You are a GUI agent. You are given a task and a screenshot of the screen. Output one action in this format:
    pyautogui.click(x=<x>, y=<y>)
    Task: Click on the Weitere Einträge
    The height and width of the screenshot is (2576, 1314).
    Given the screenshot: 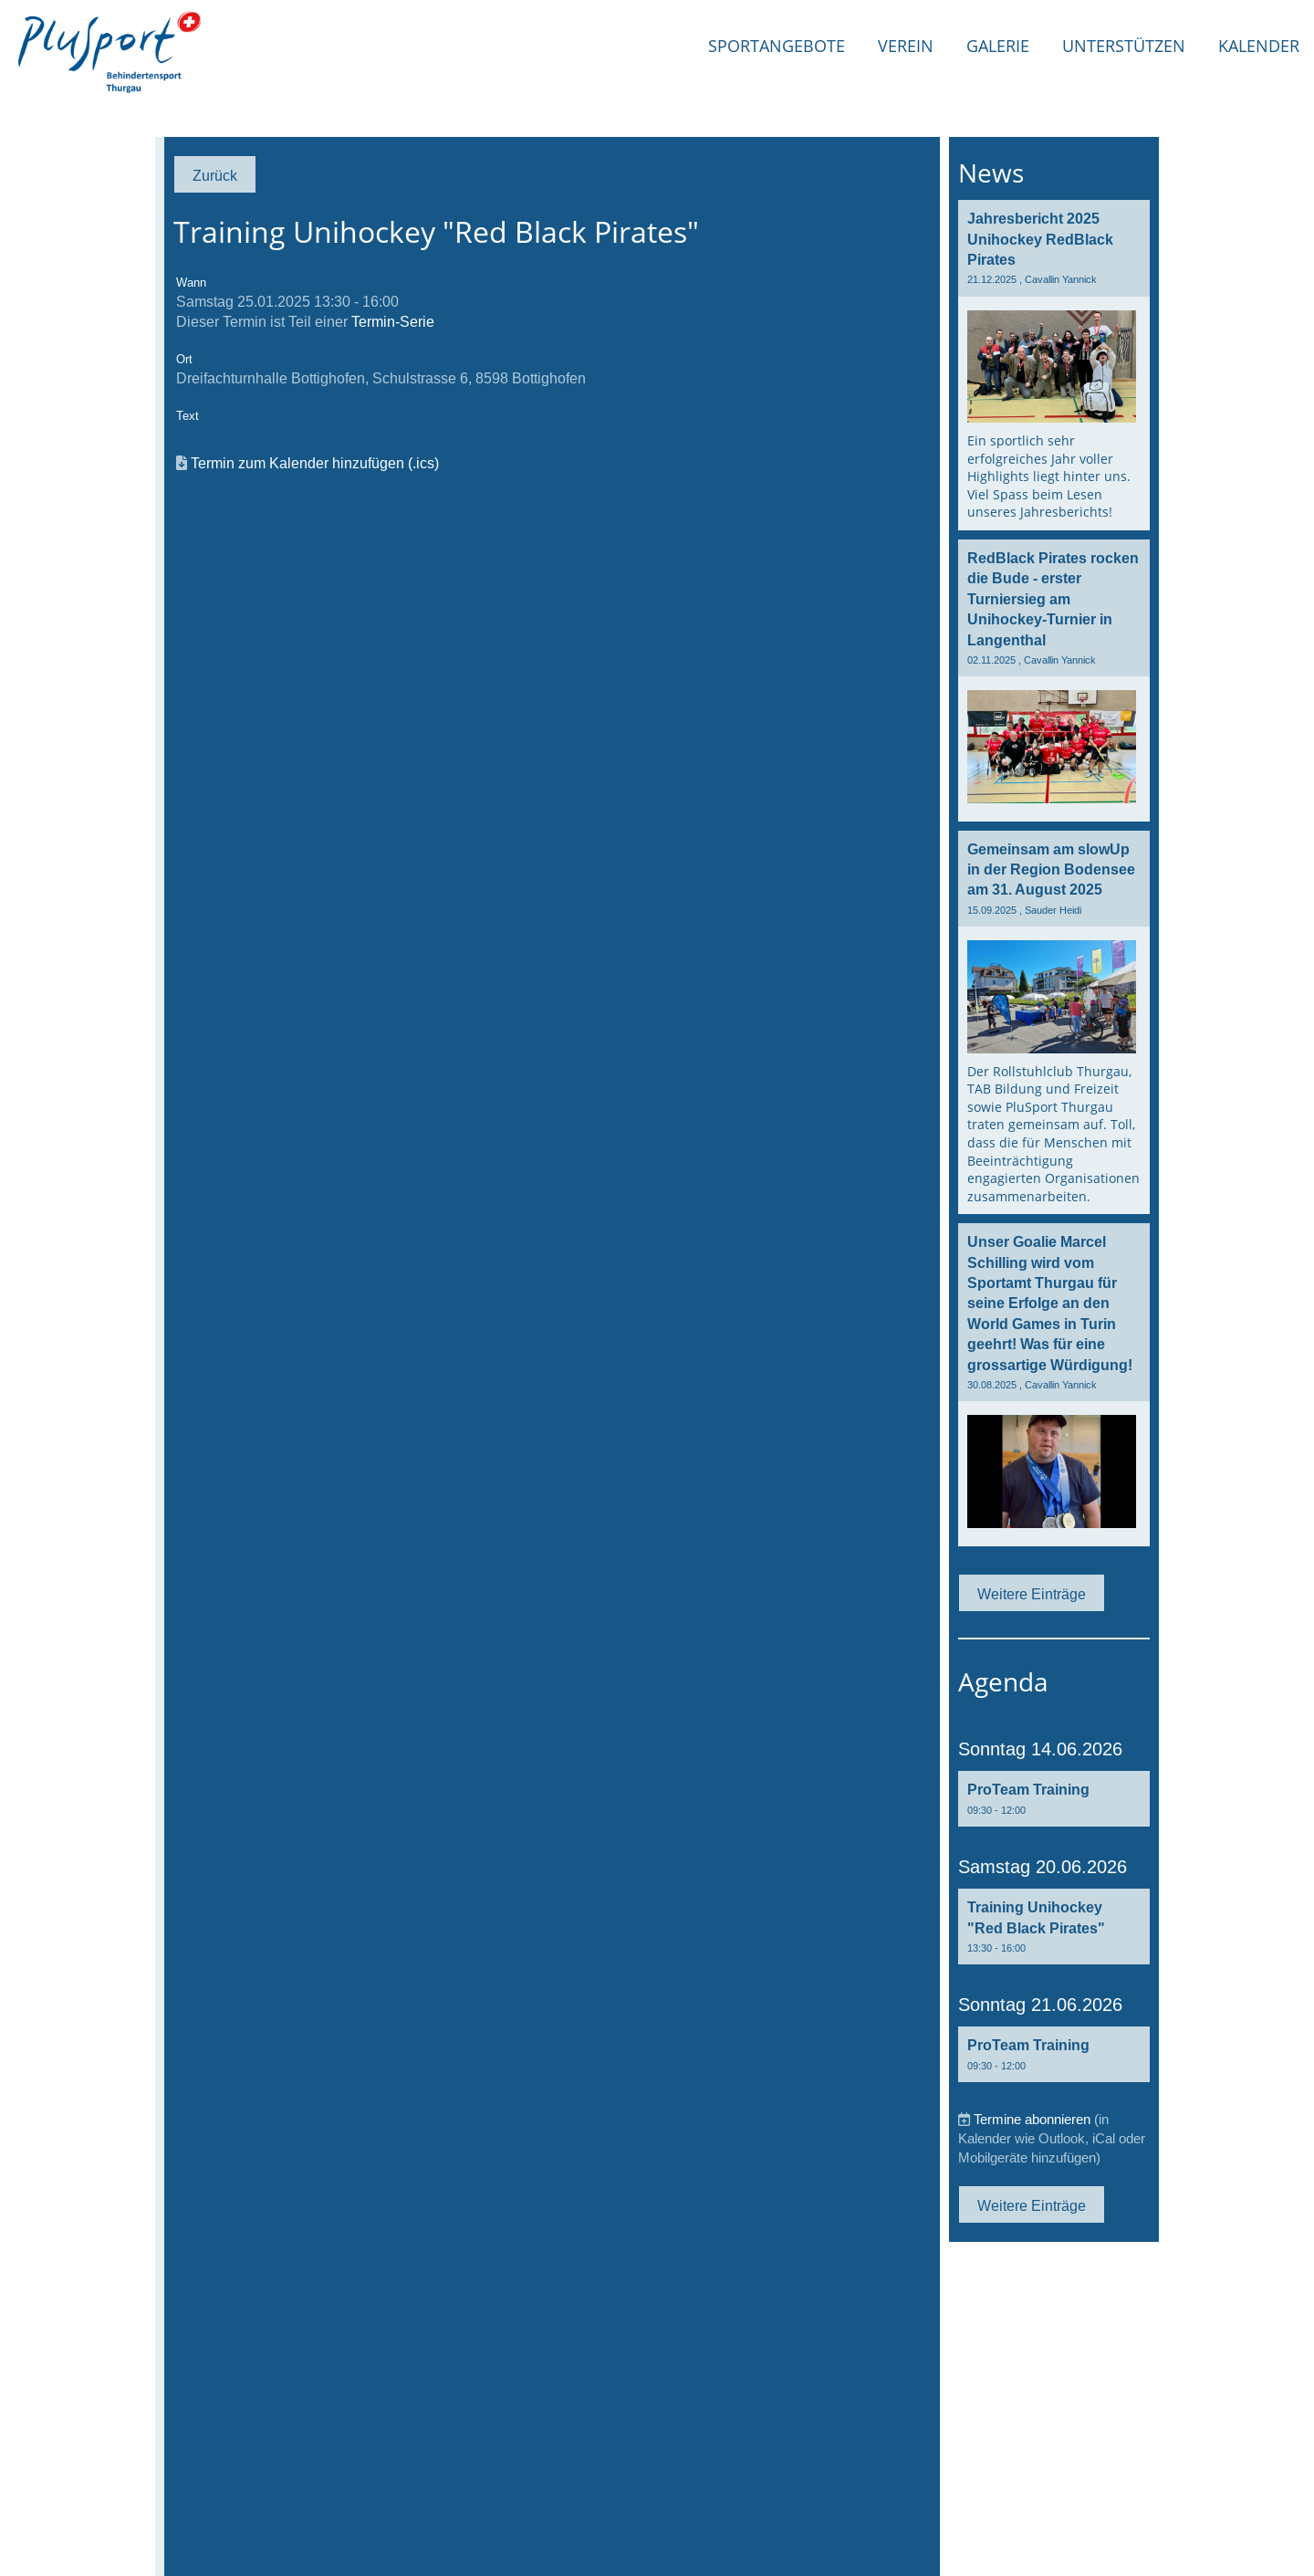 What is the action you would take?
    pyautogui.click(x=1031, y=1594)
    